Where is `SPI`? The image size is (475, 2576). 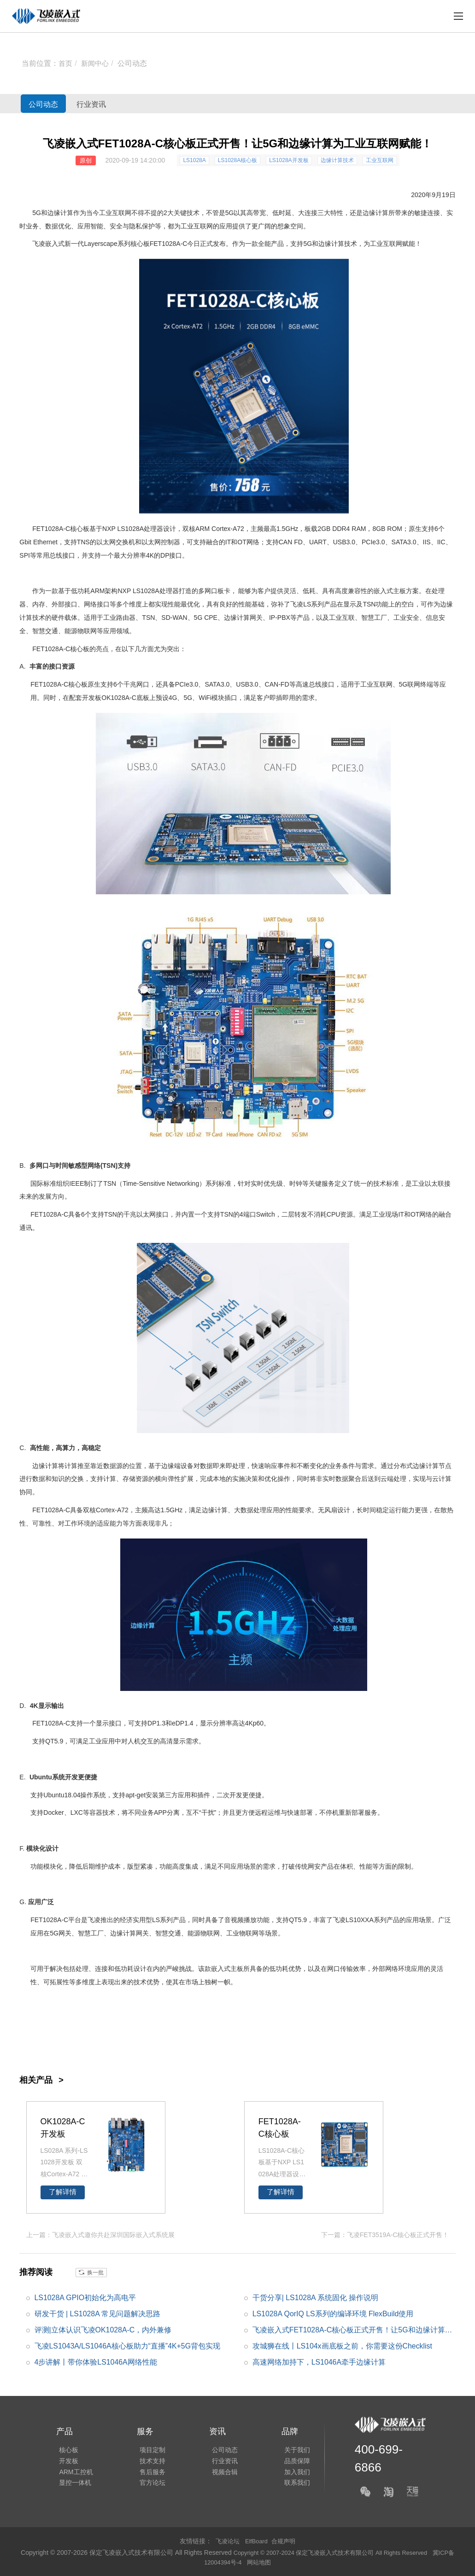 SPI is located at coordinates (24, 555).